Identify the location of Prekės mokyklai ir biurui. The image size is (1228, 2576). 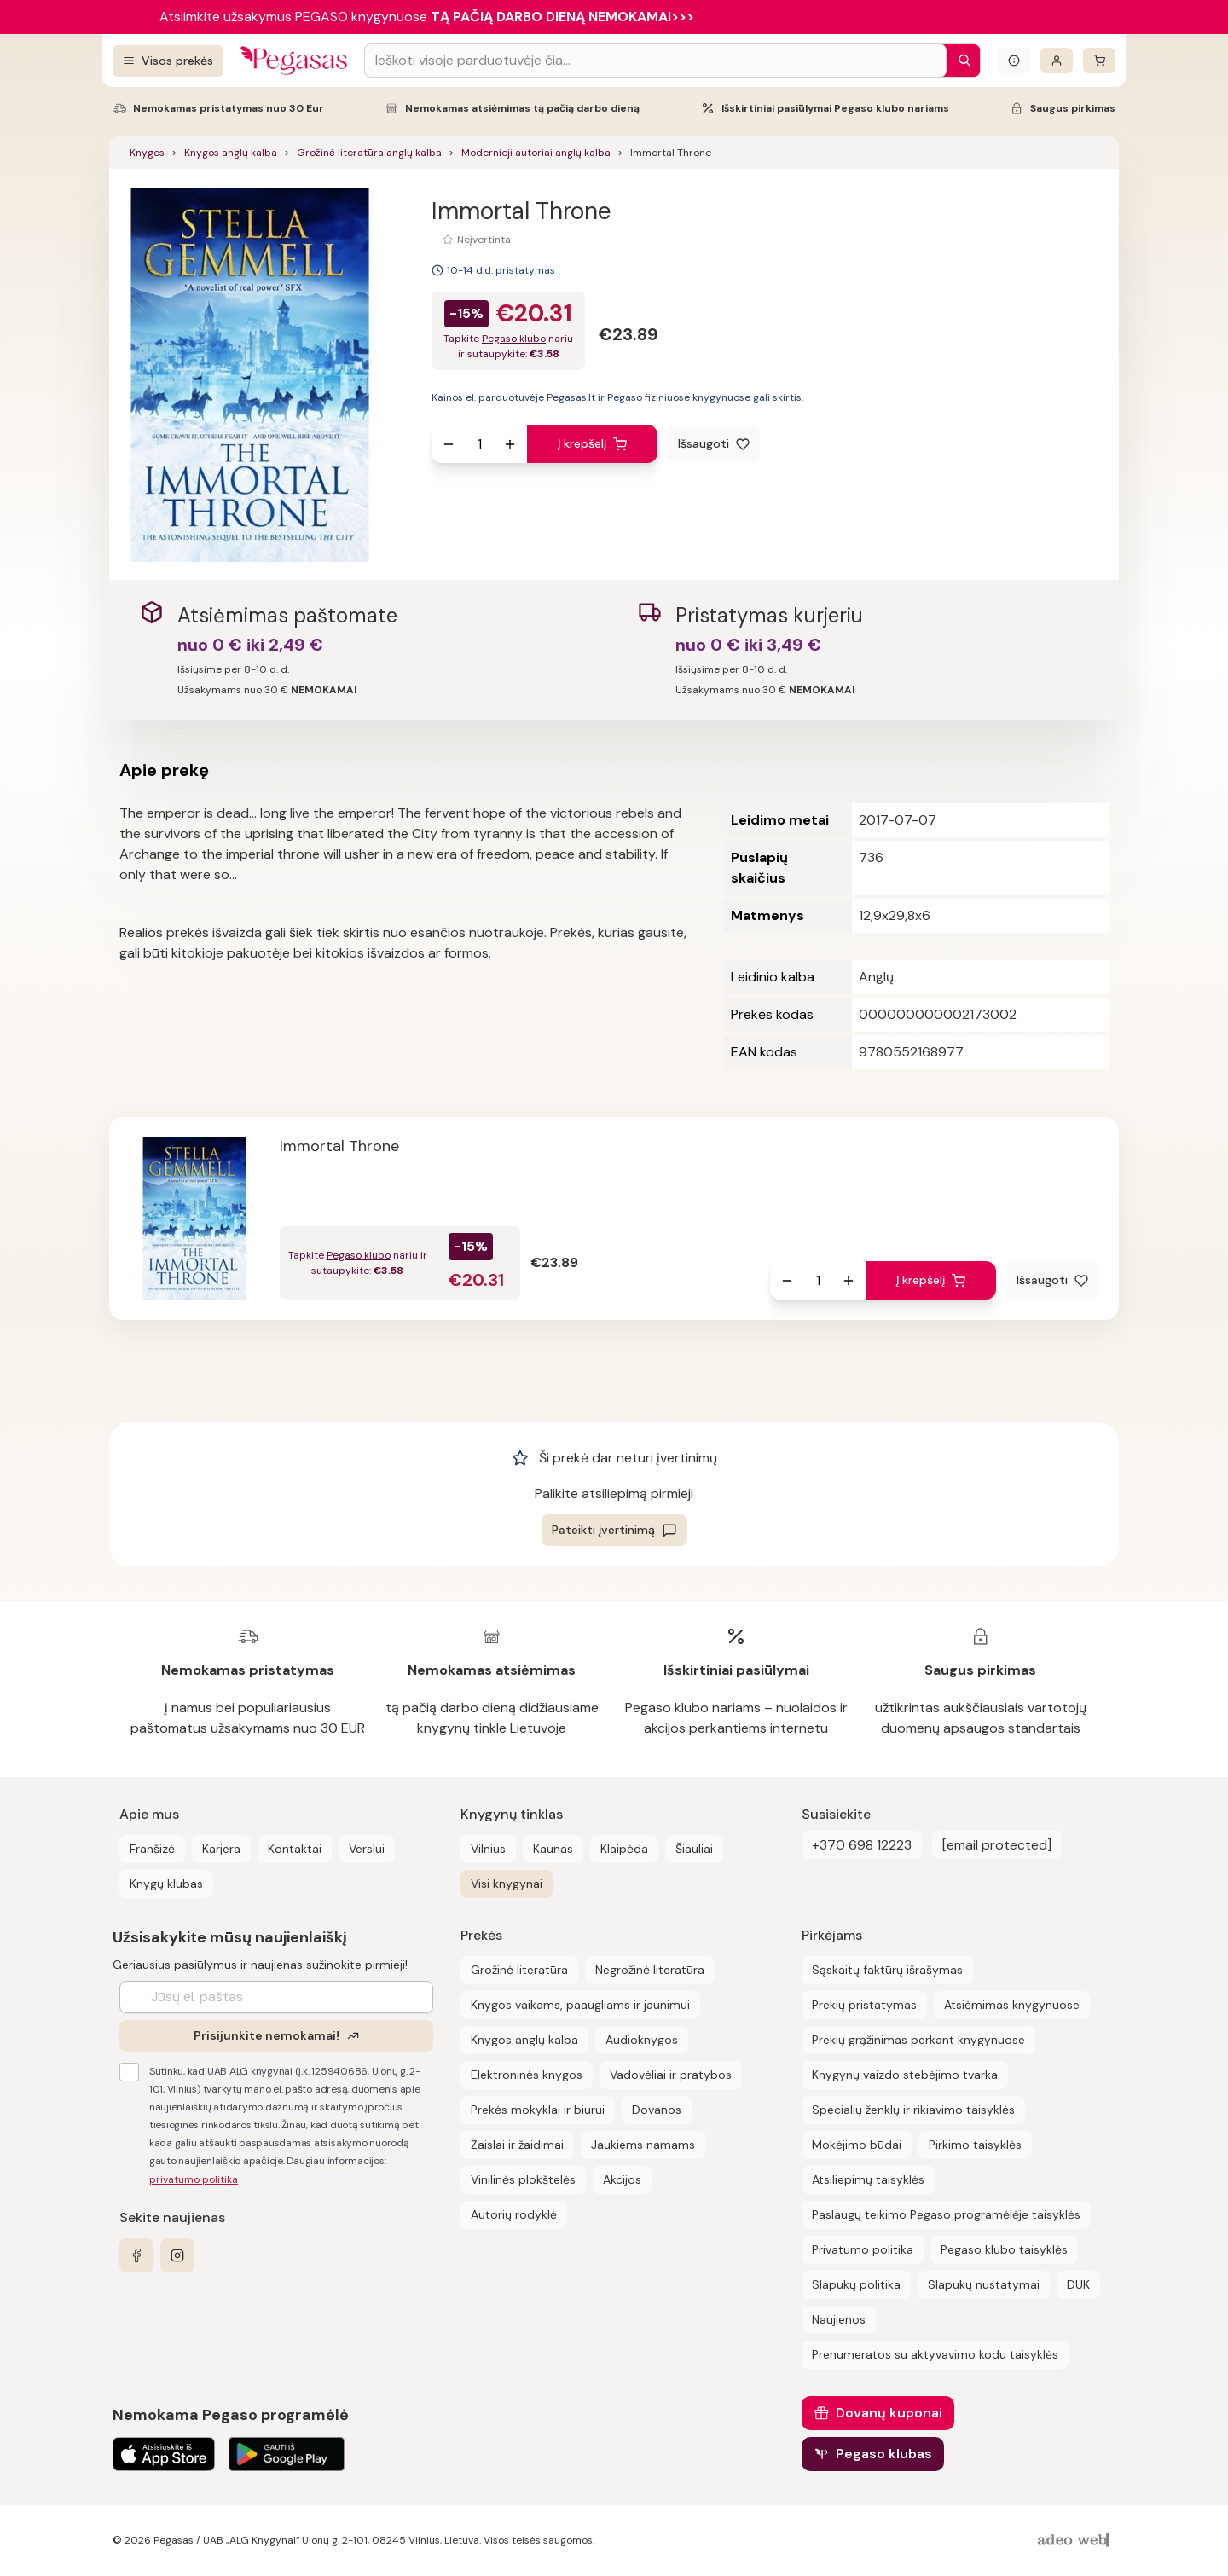
(538, 2109).